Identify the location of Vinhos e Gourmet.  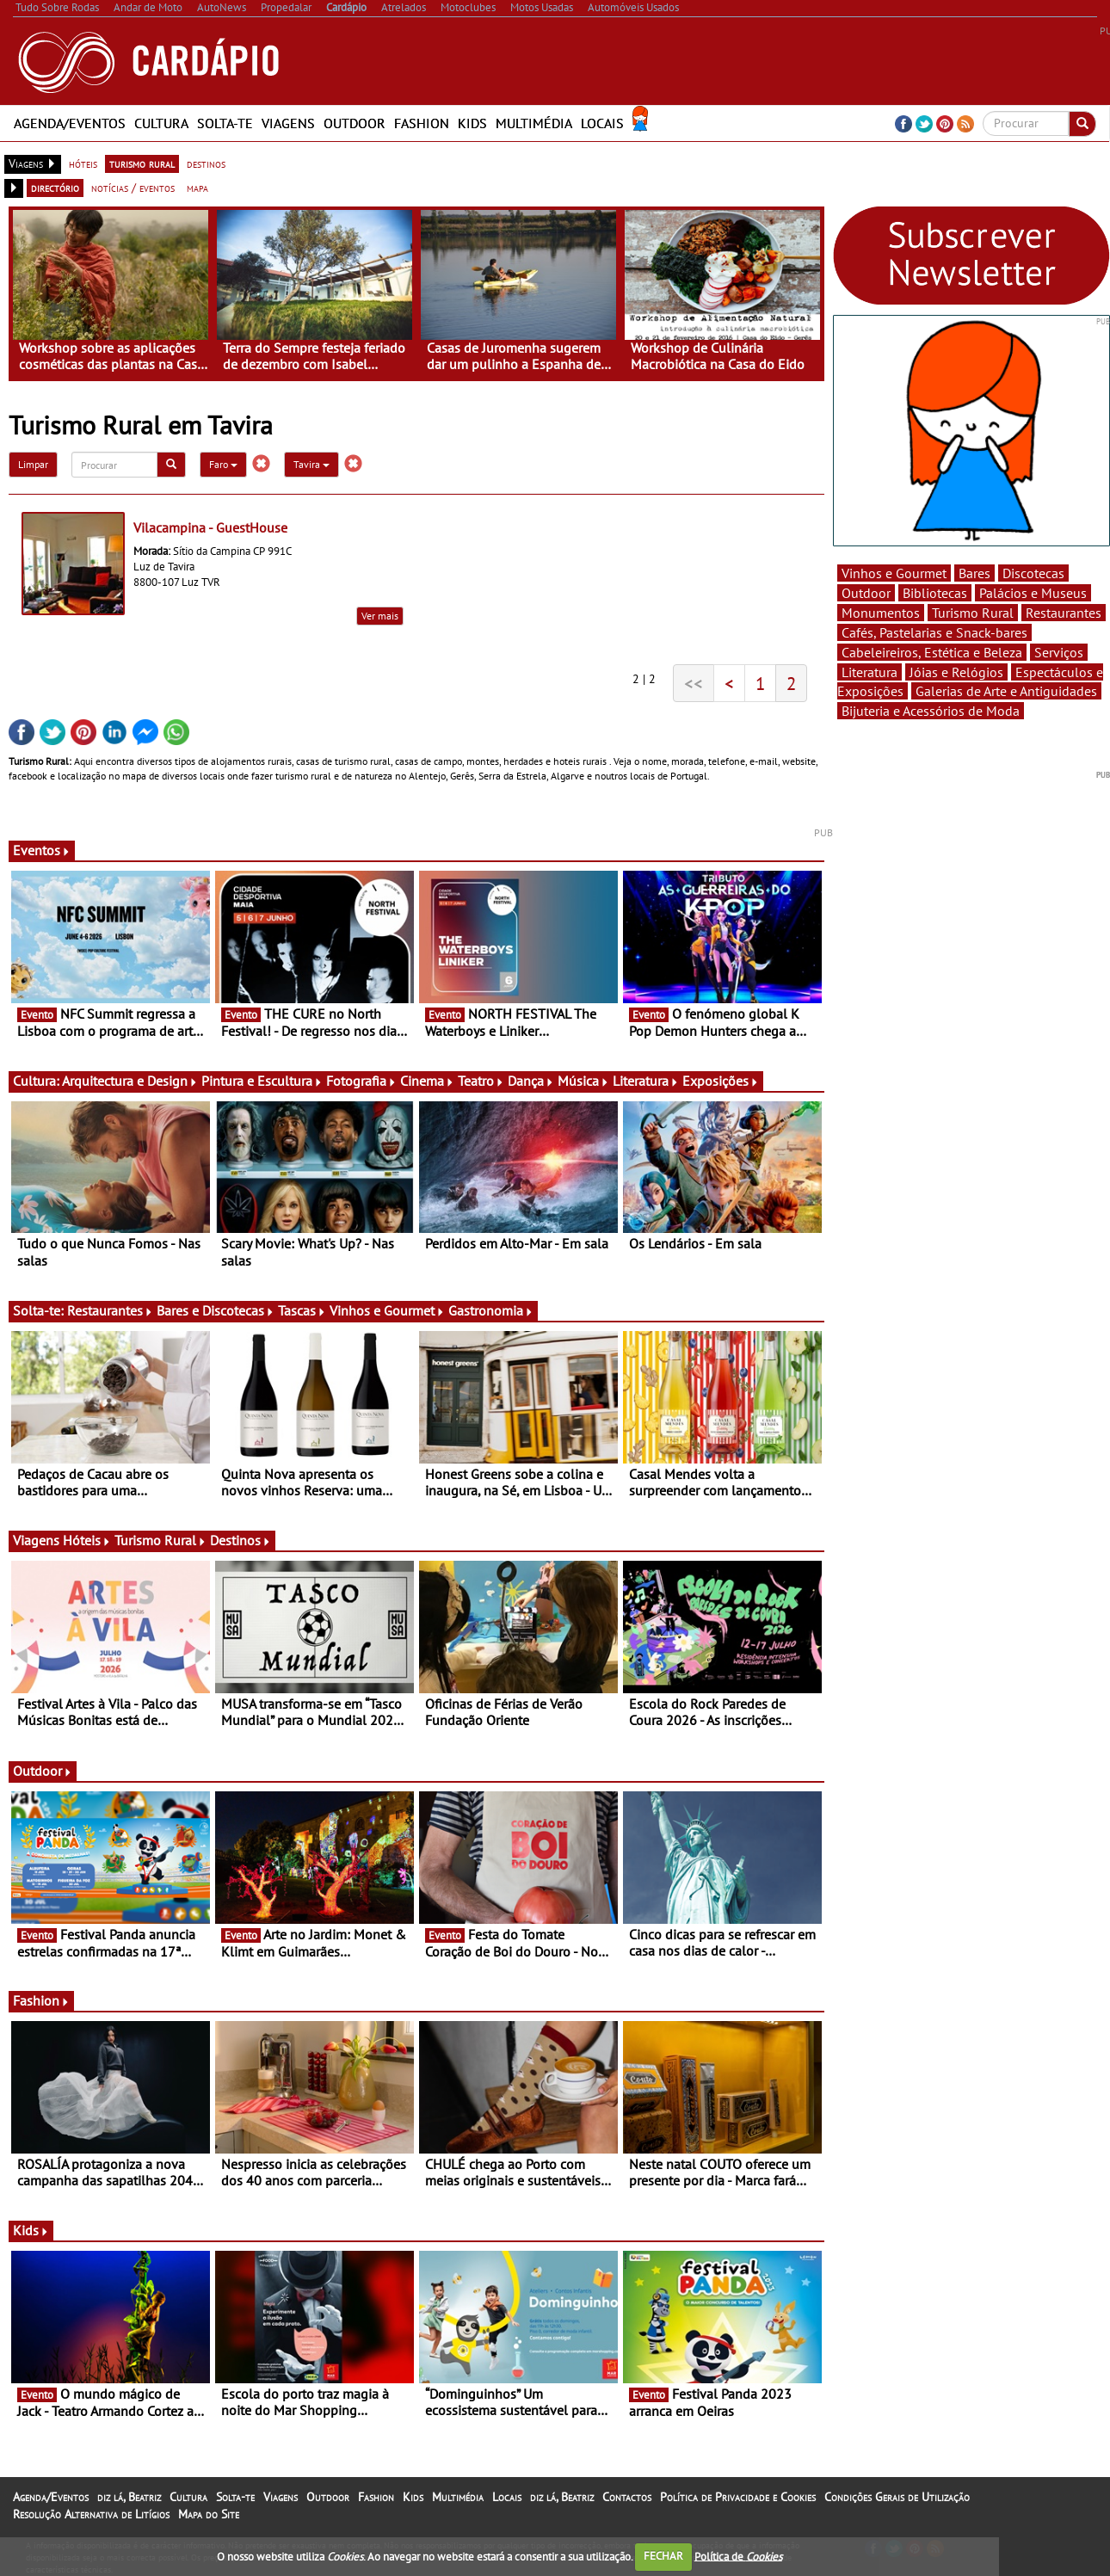
(387, 1310).